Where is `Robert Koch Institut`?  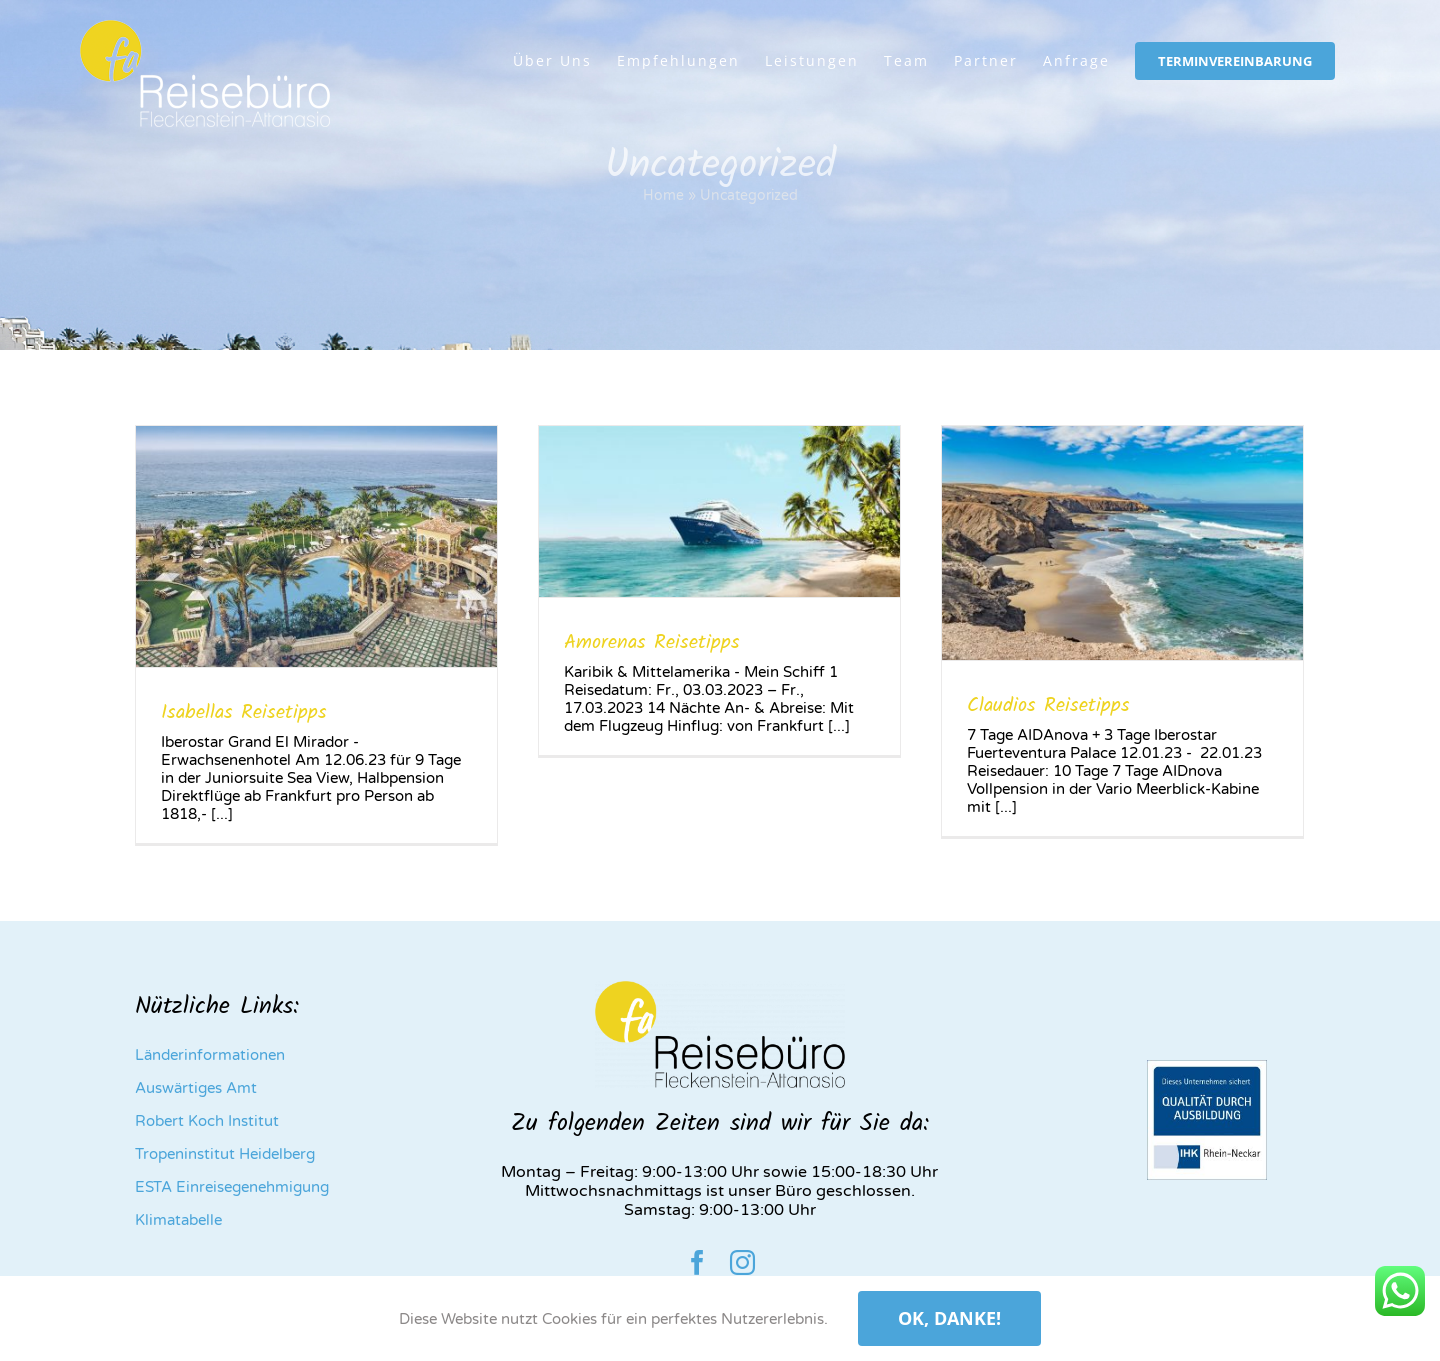
Robert Koch Institut is located at coordinates (207, 1121).